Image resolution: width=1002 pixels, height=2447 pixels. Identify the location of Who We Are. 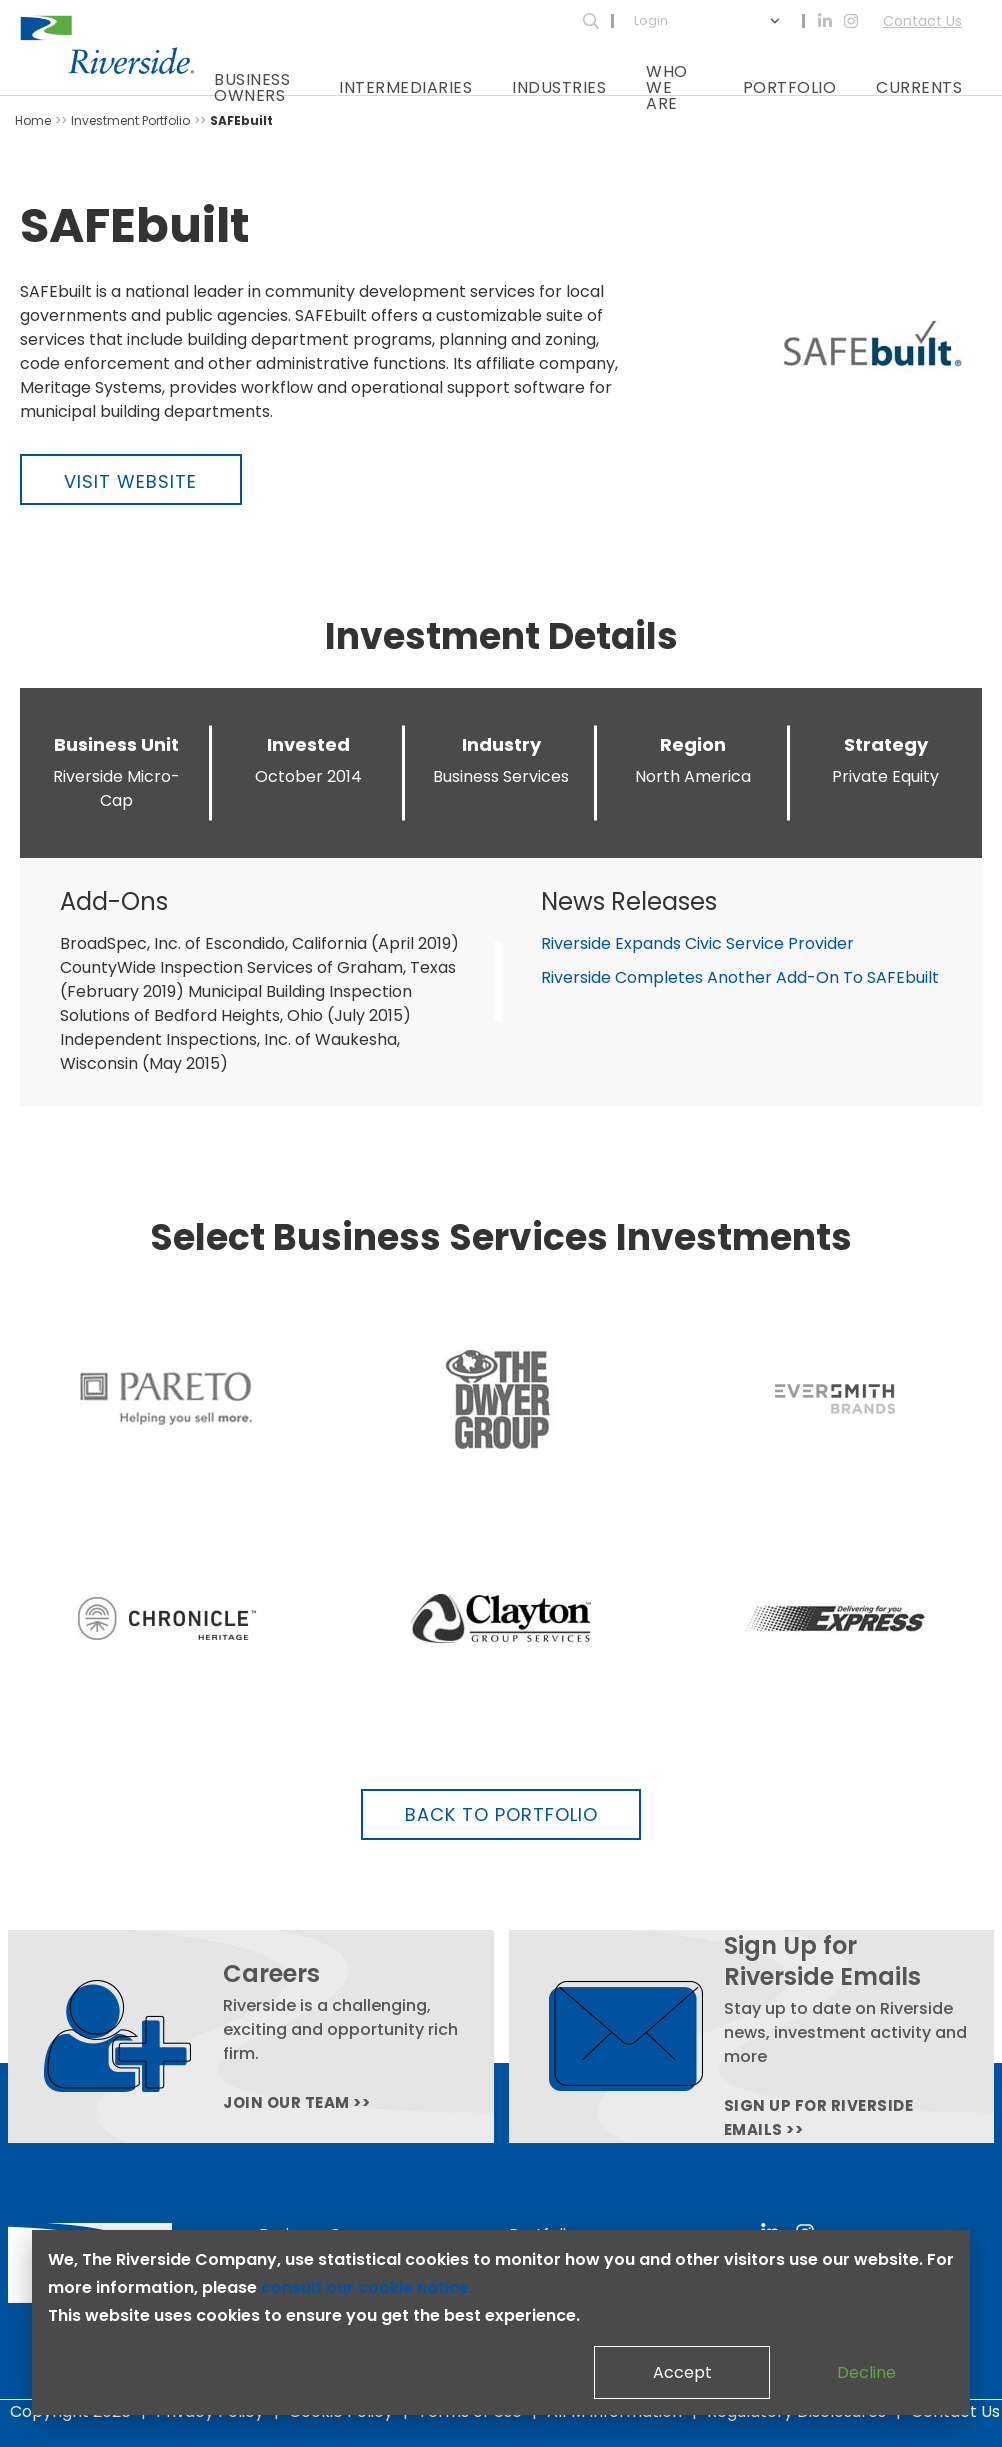
(667, 87).